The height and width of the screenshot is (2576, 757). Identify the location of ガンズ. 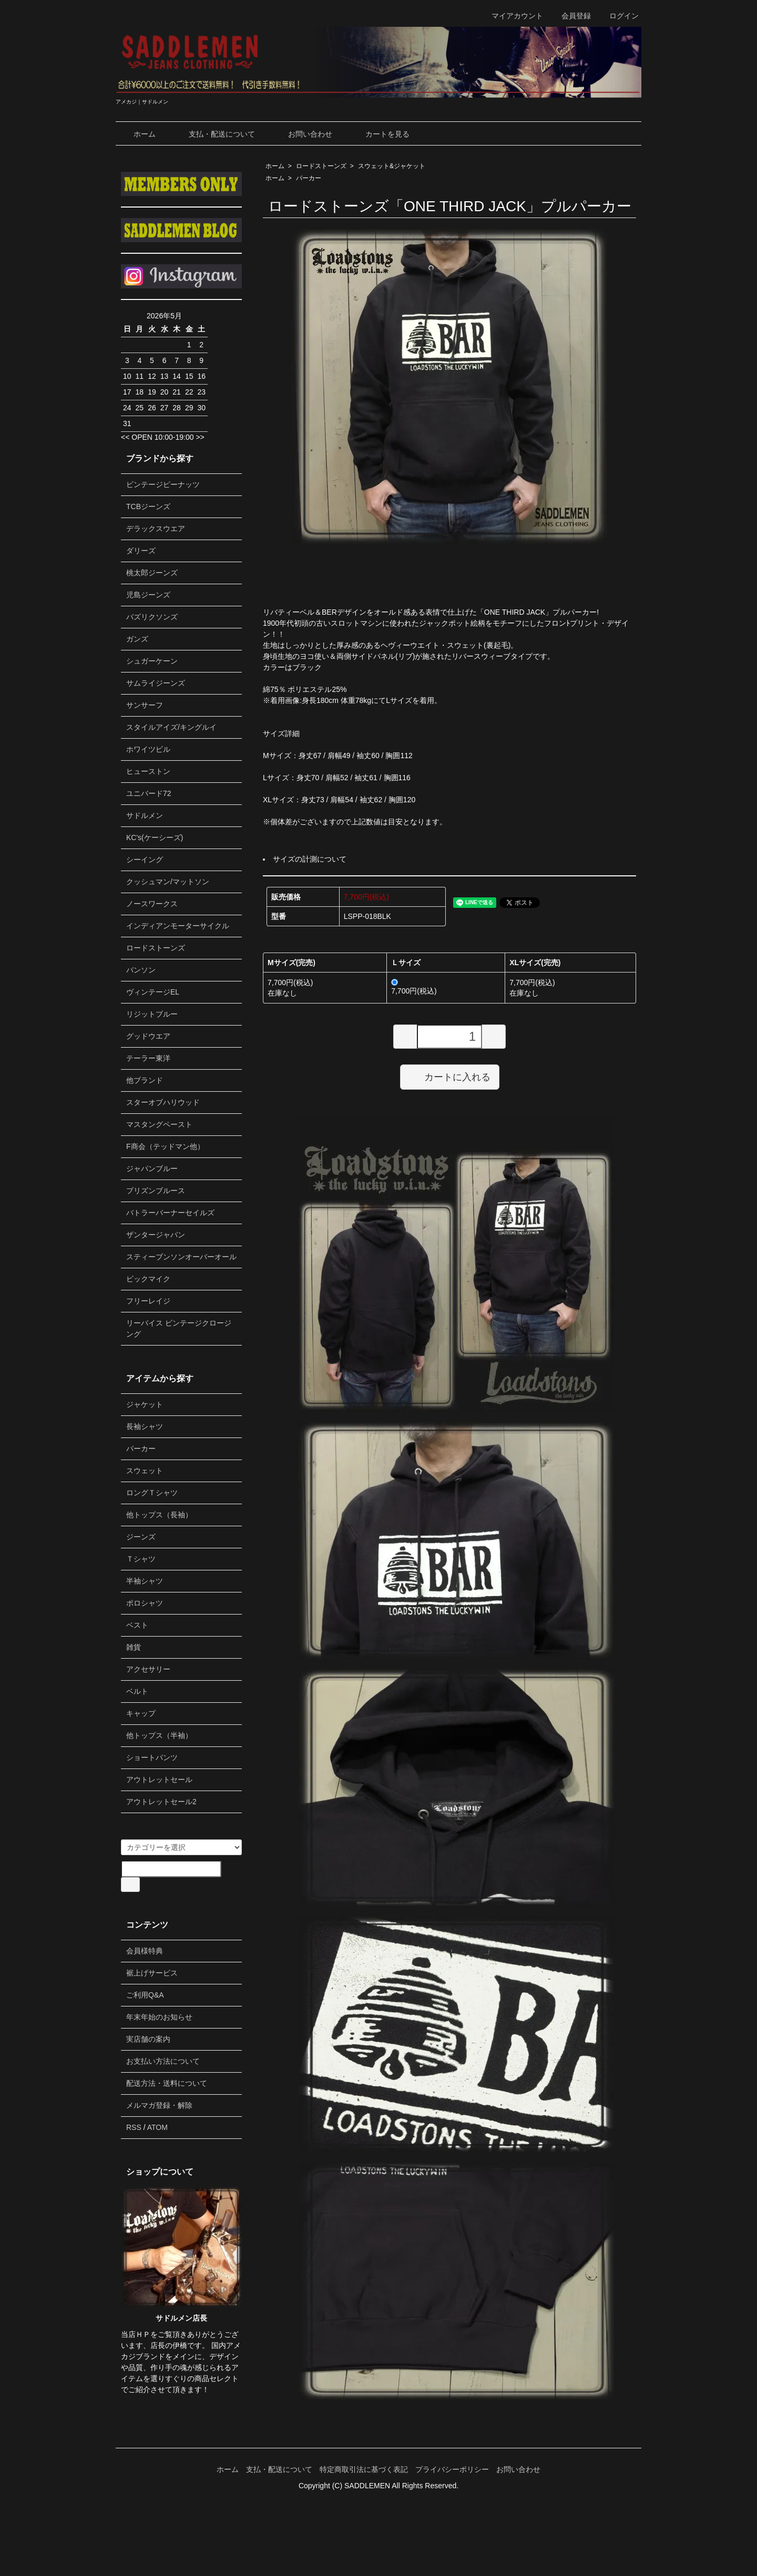
(137, 639).